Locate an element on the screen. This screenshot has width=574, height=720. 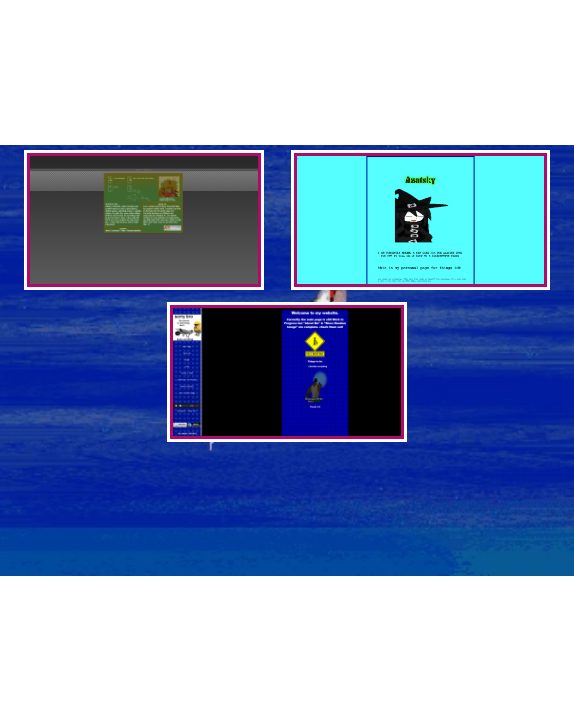
wynn's website is located at coordinates (205, 98).